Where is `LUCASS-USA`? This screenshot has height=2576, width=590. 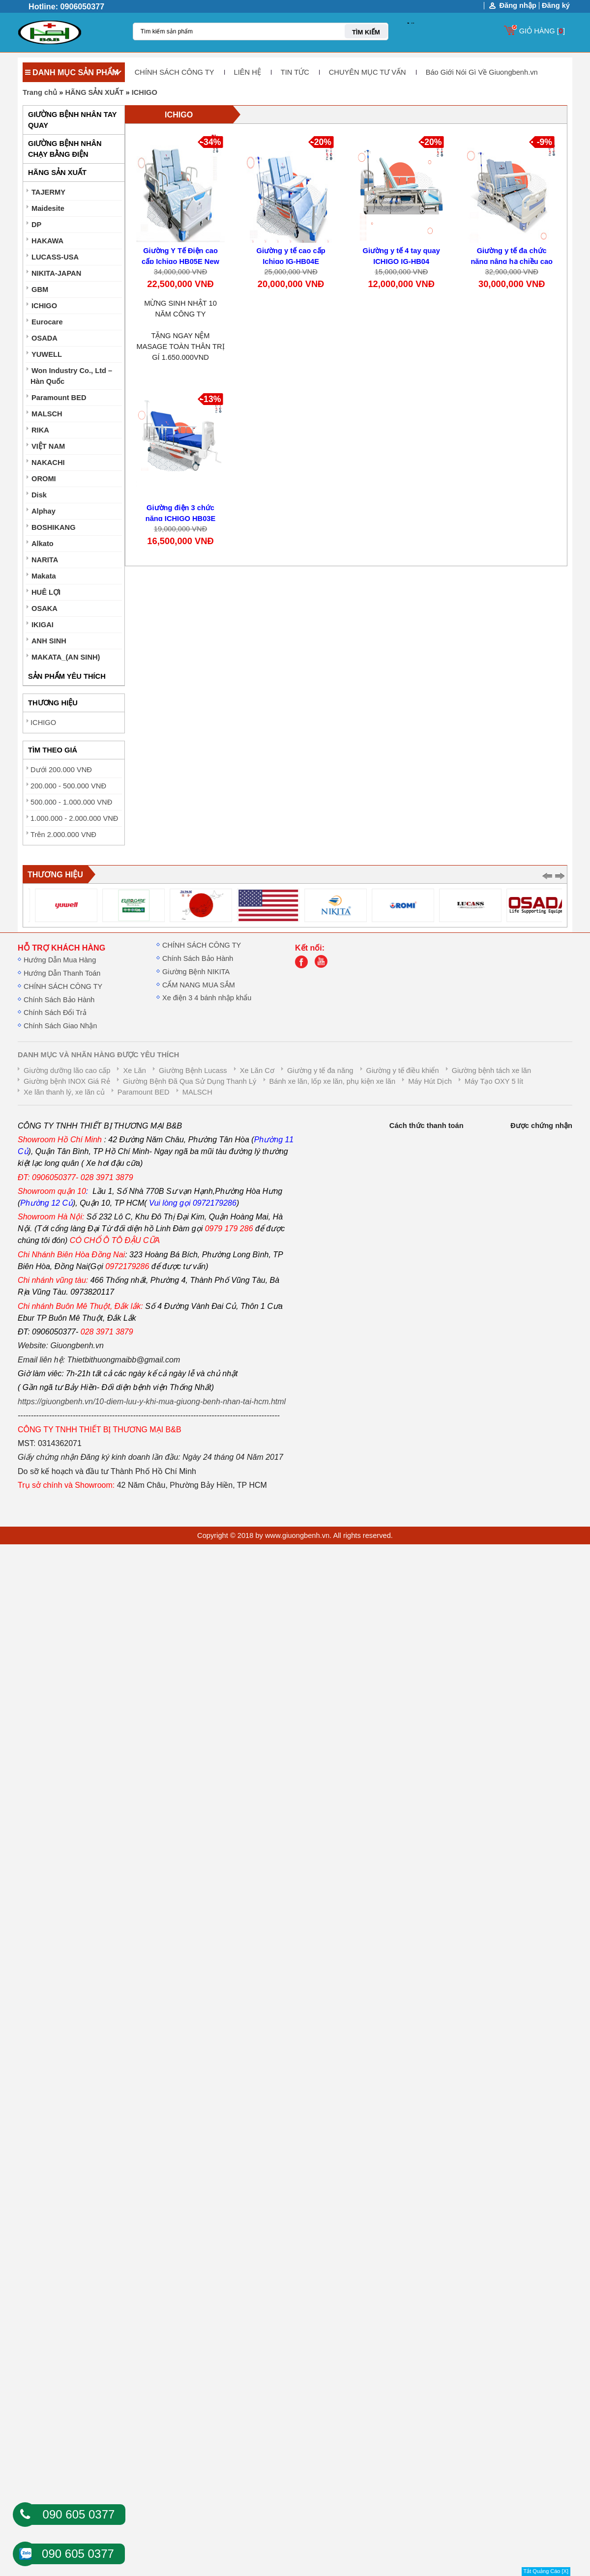
LUCASS-USA is located at coordinates (55, 257).